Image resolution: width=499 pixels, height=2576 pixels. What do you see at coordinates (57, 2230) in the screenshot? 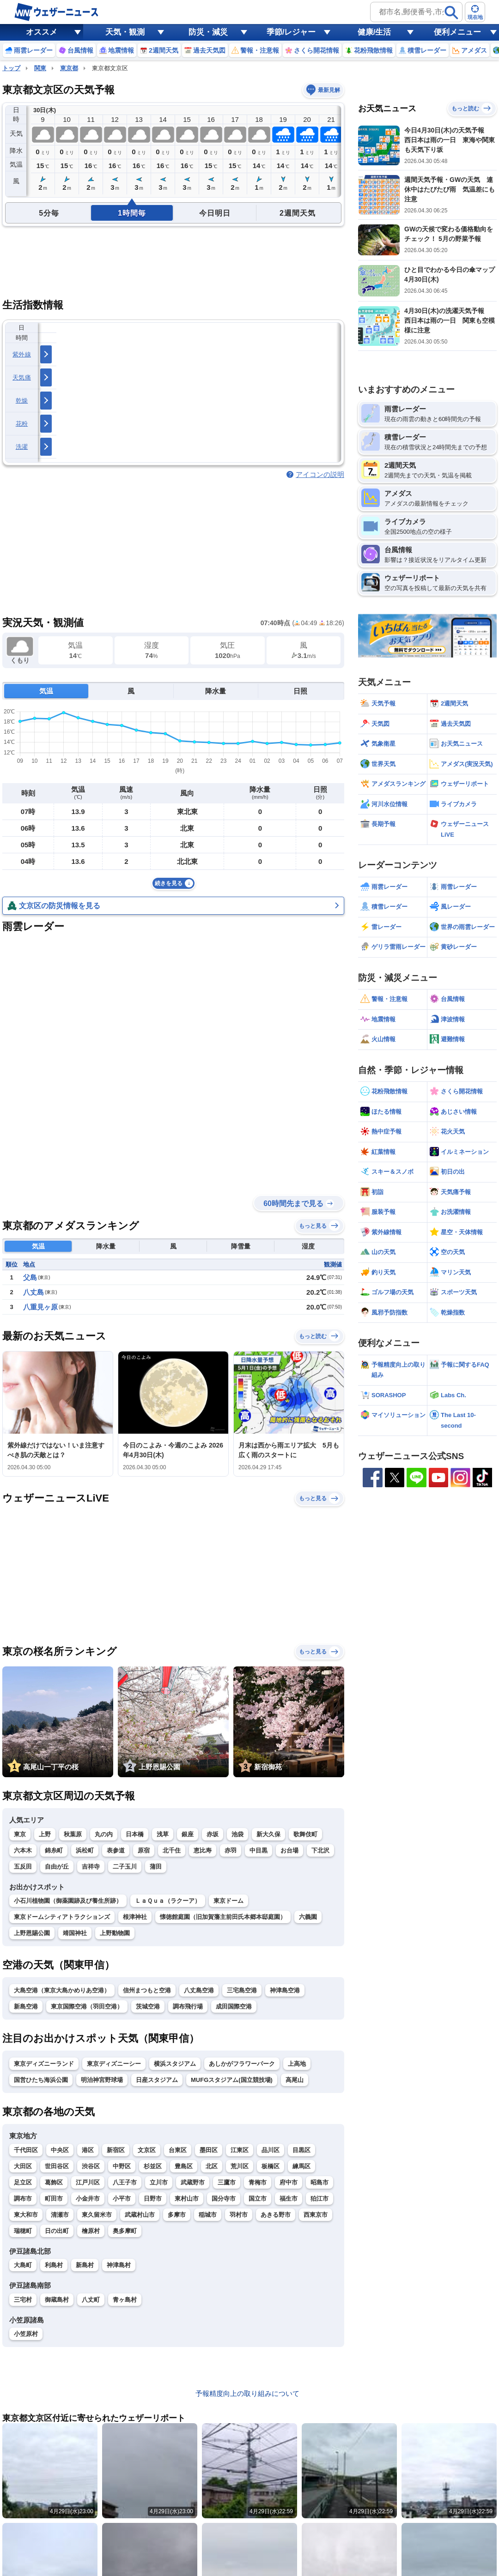
I see `日の出町` at bounding box center [57, 2230].